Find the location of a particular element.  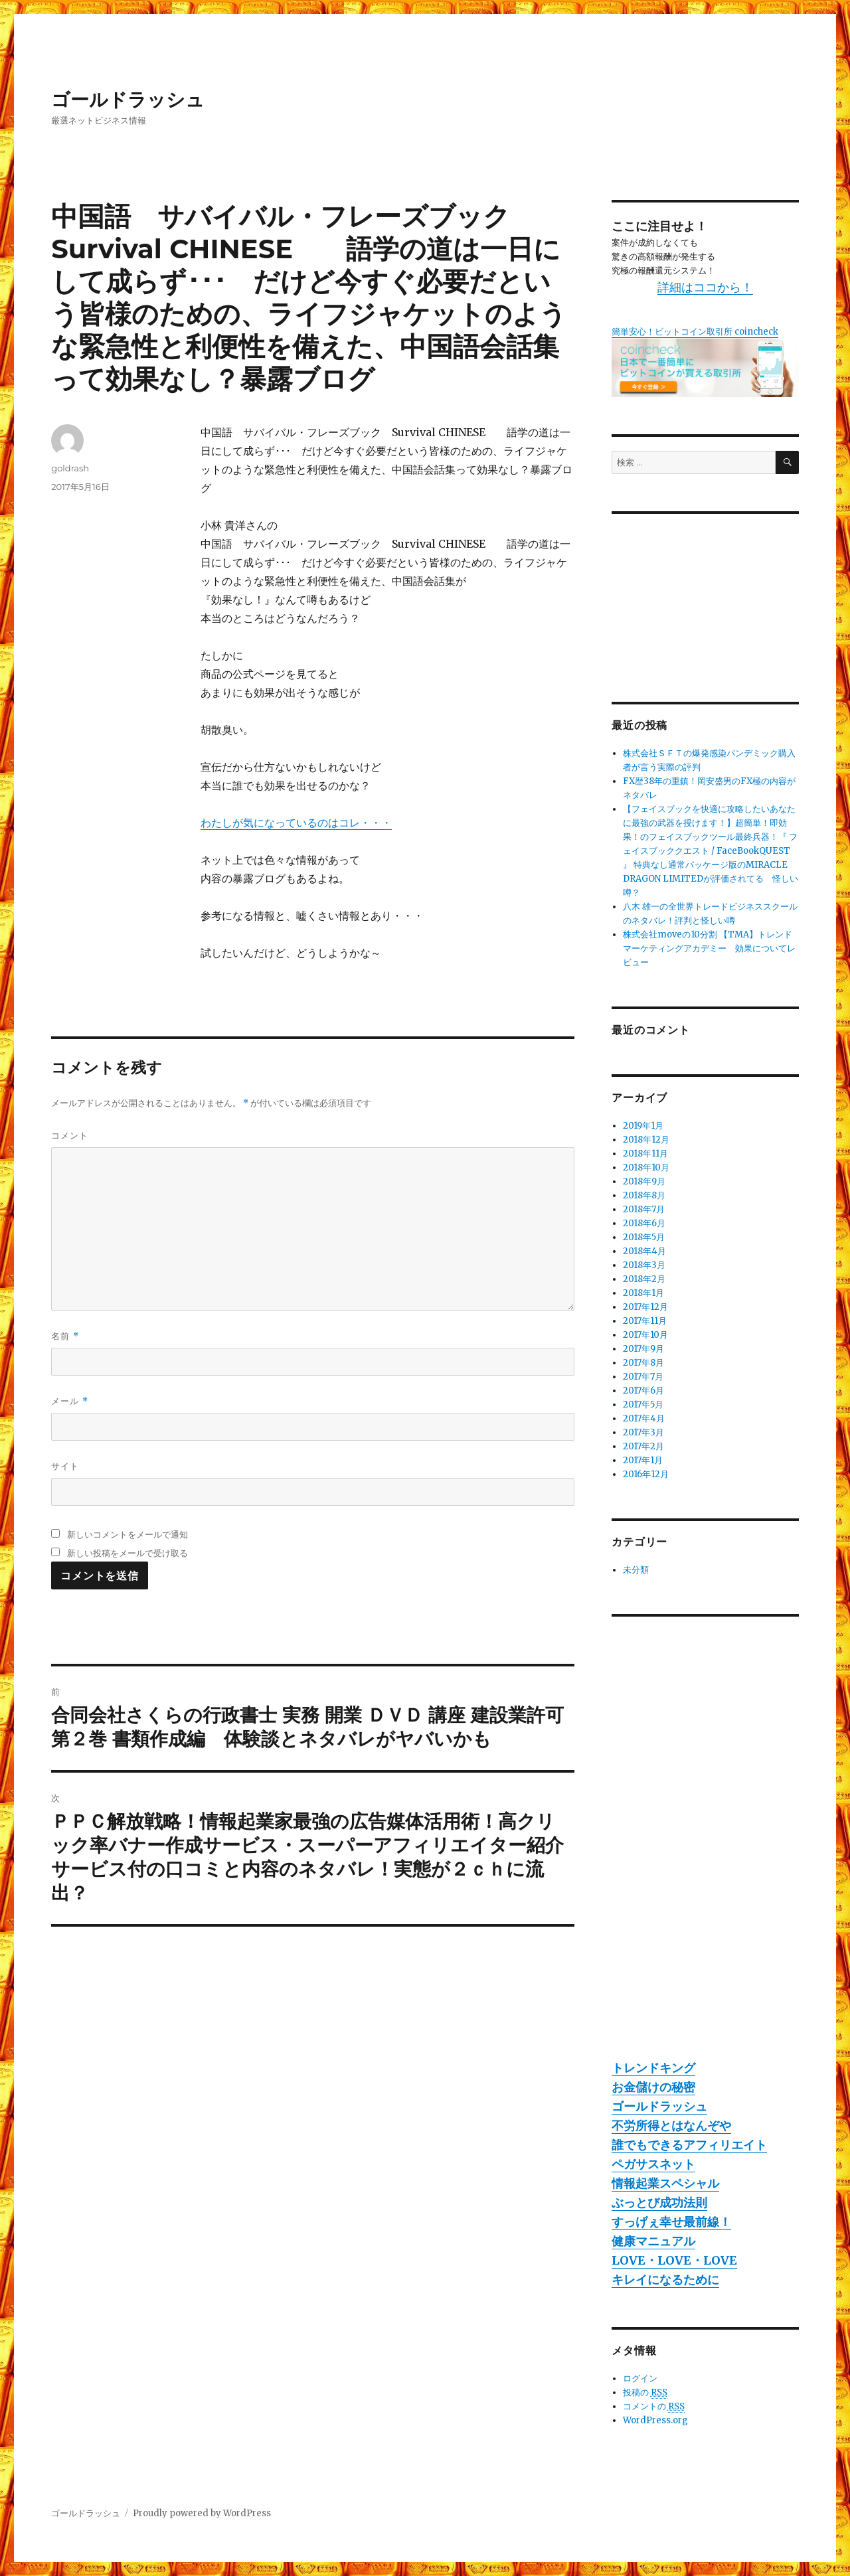

情報起業スペシャル is located at coordinates (665, 2183).